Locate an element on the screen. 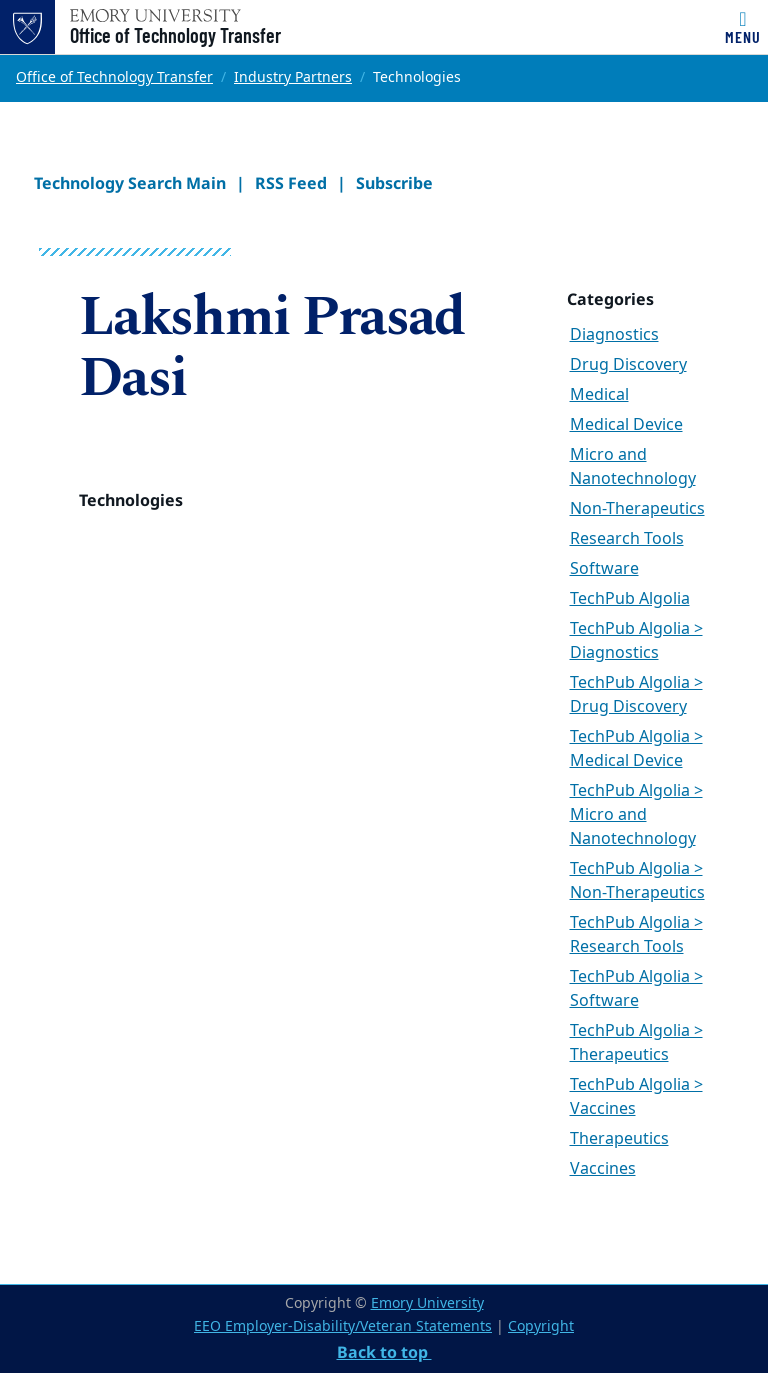  TechPub Algolia > Medical Device is located at coordinates (636, 749).